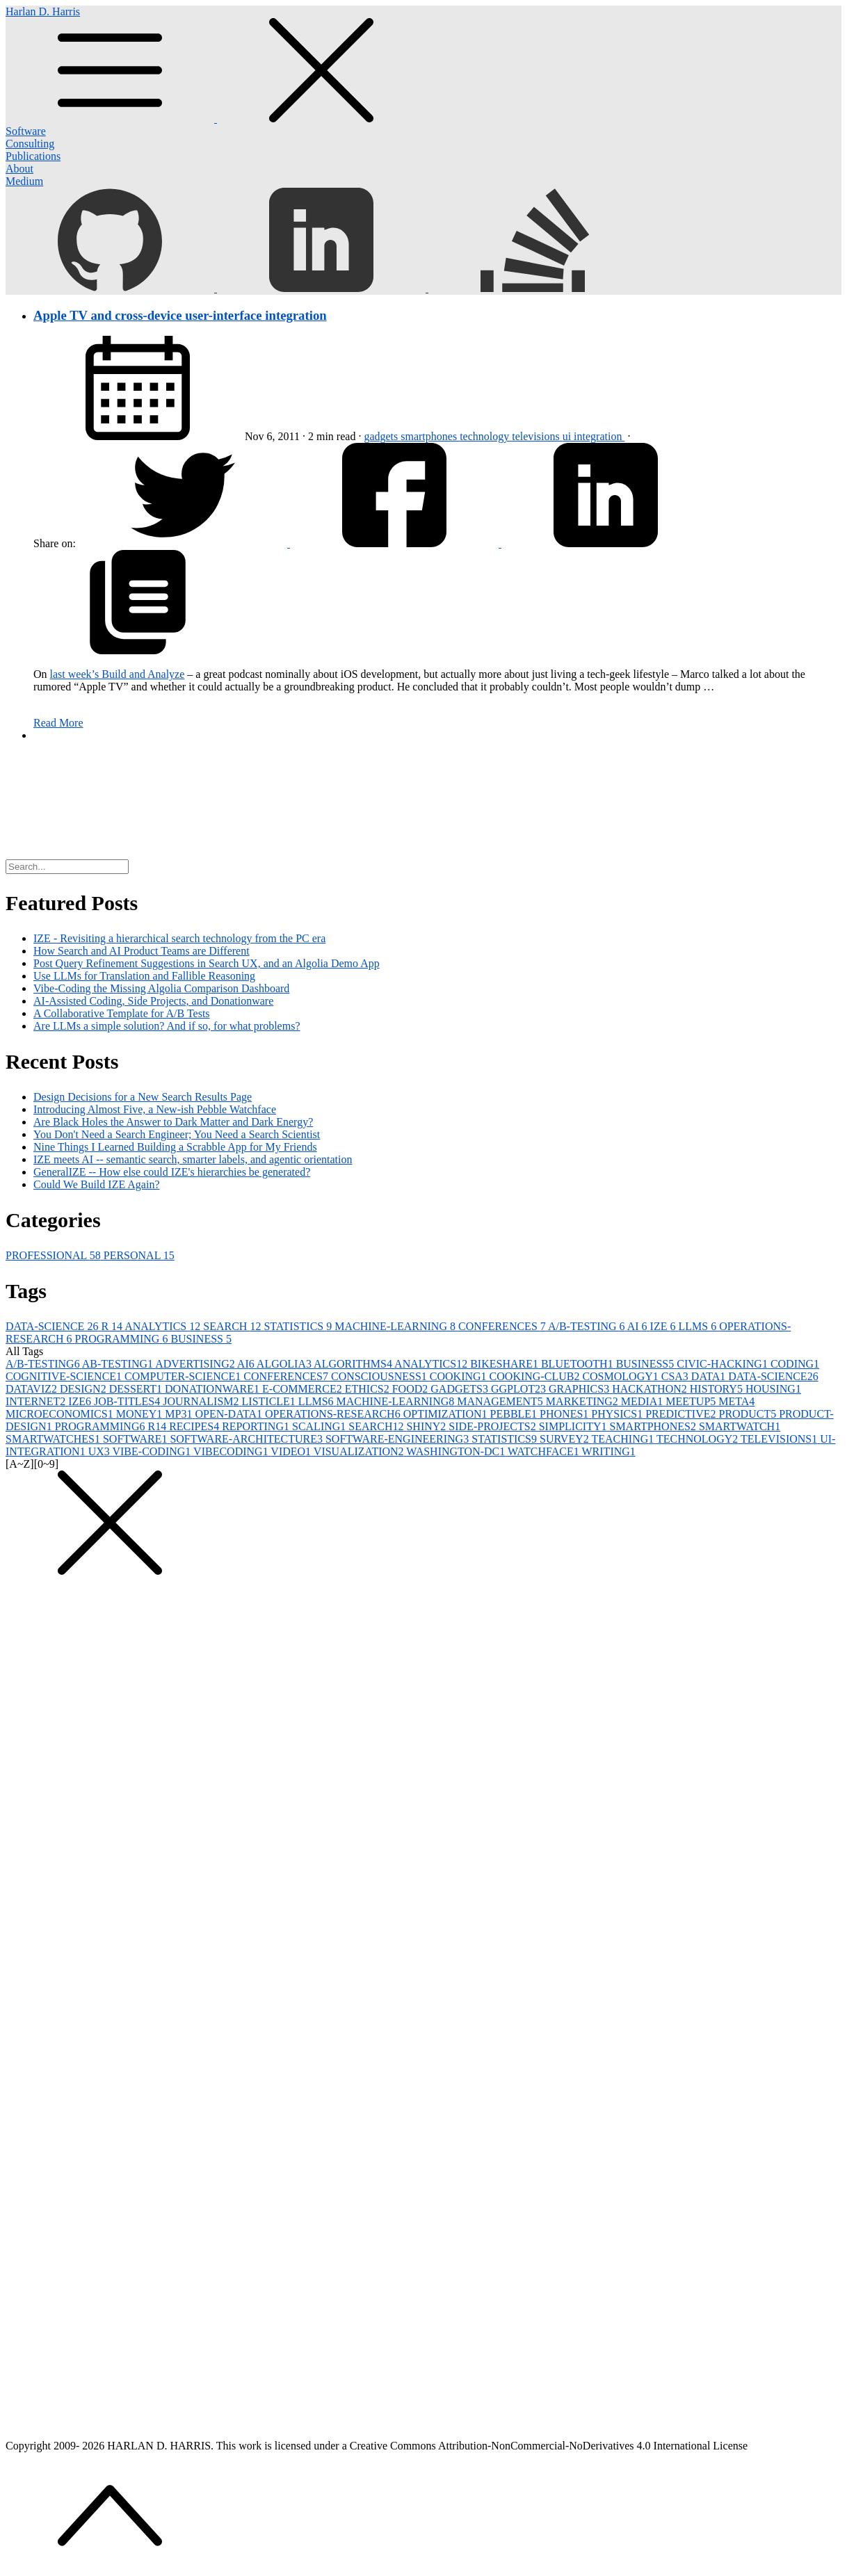 The height and width of the screenshot is (2576, 847). What do you see at coordinates (206, 963) in the screenshot?
I see `Post Query Refinement Suggestions in Search UX, and an Algolia Demo App` at bounding box center [206, 963].